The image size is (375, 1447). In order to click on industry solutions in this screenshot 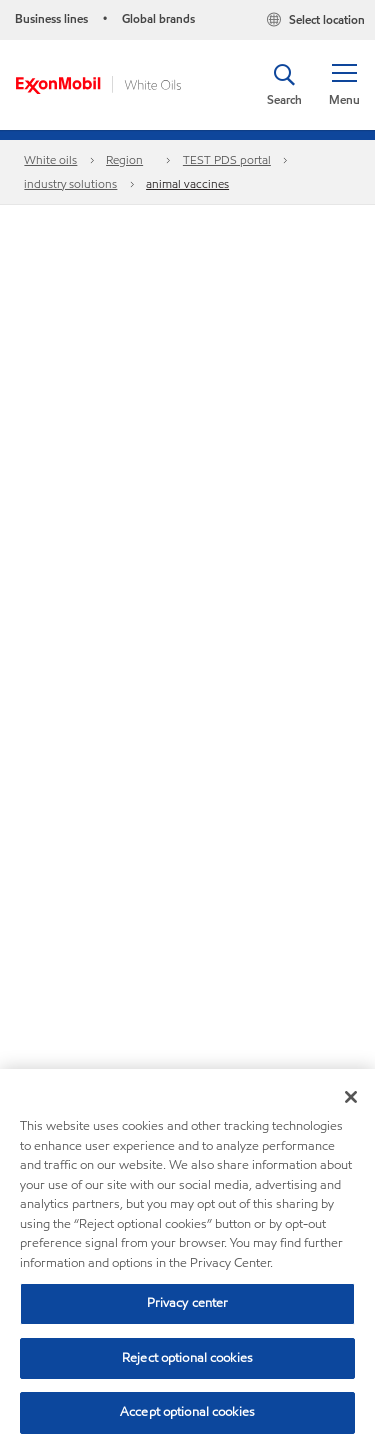, I will do `click(70, 183)`.